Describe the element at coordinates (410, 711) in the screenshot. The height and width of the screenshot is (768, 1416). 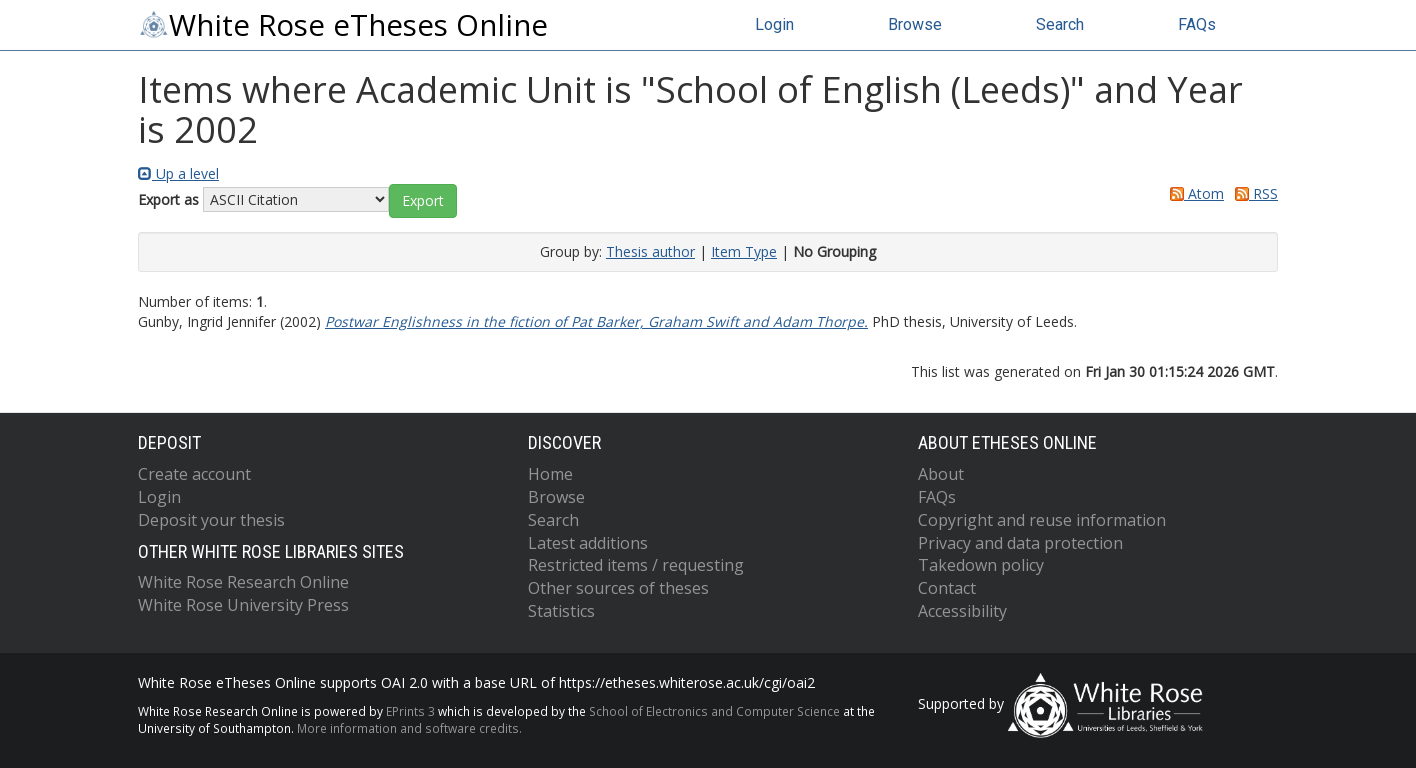
I see `EPrints 3` at that location.